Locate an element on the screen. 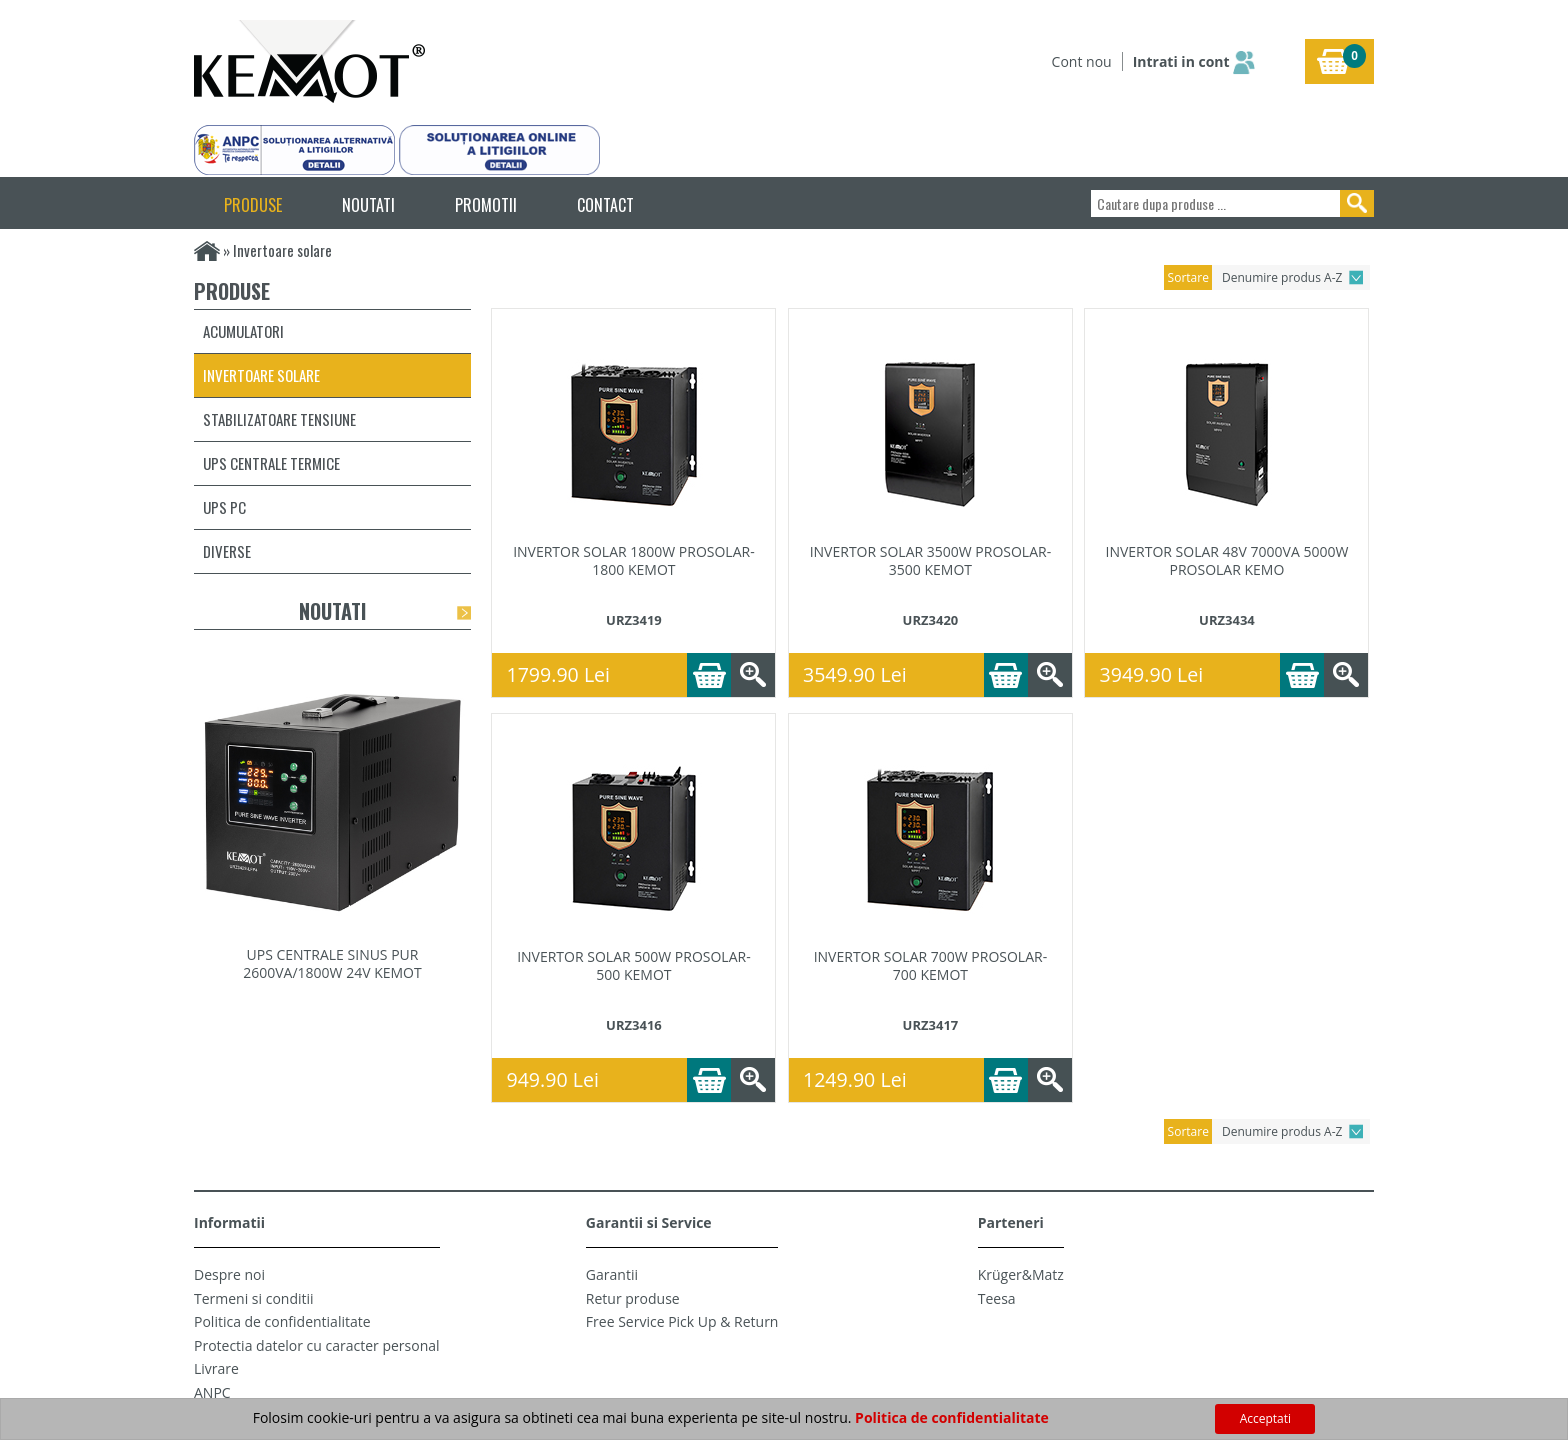 The width and height of the screenshot is (1568, 1440). Retur produse is located at coordinates (633, 1298).